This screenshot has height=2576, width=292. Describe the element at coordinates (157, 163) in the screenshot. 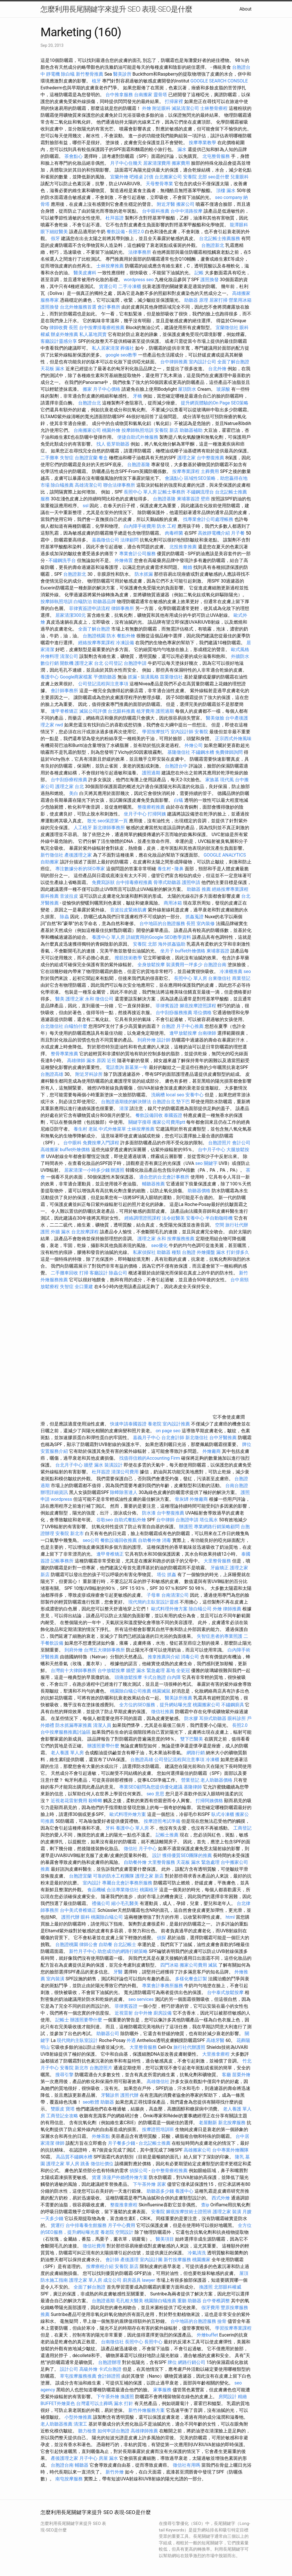

I see `居家清潔費用` at that location.